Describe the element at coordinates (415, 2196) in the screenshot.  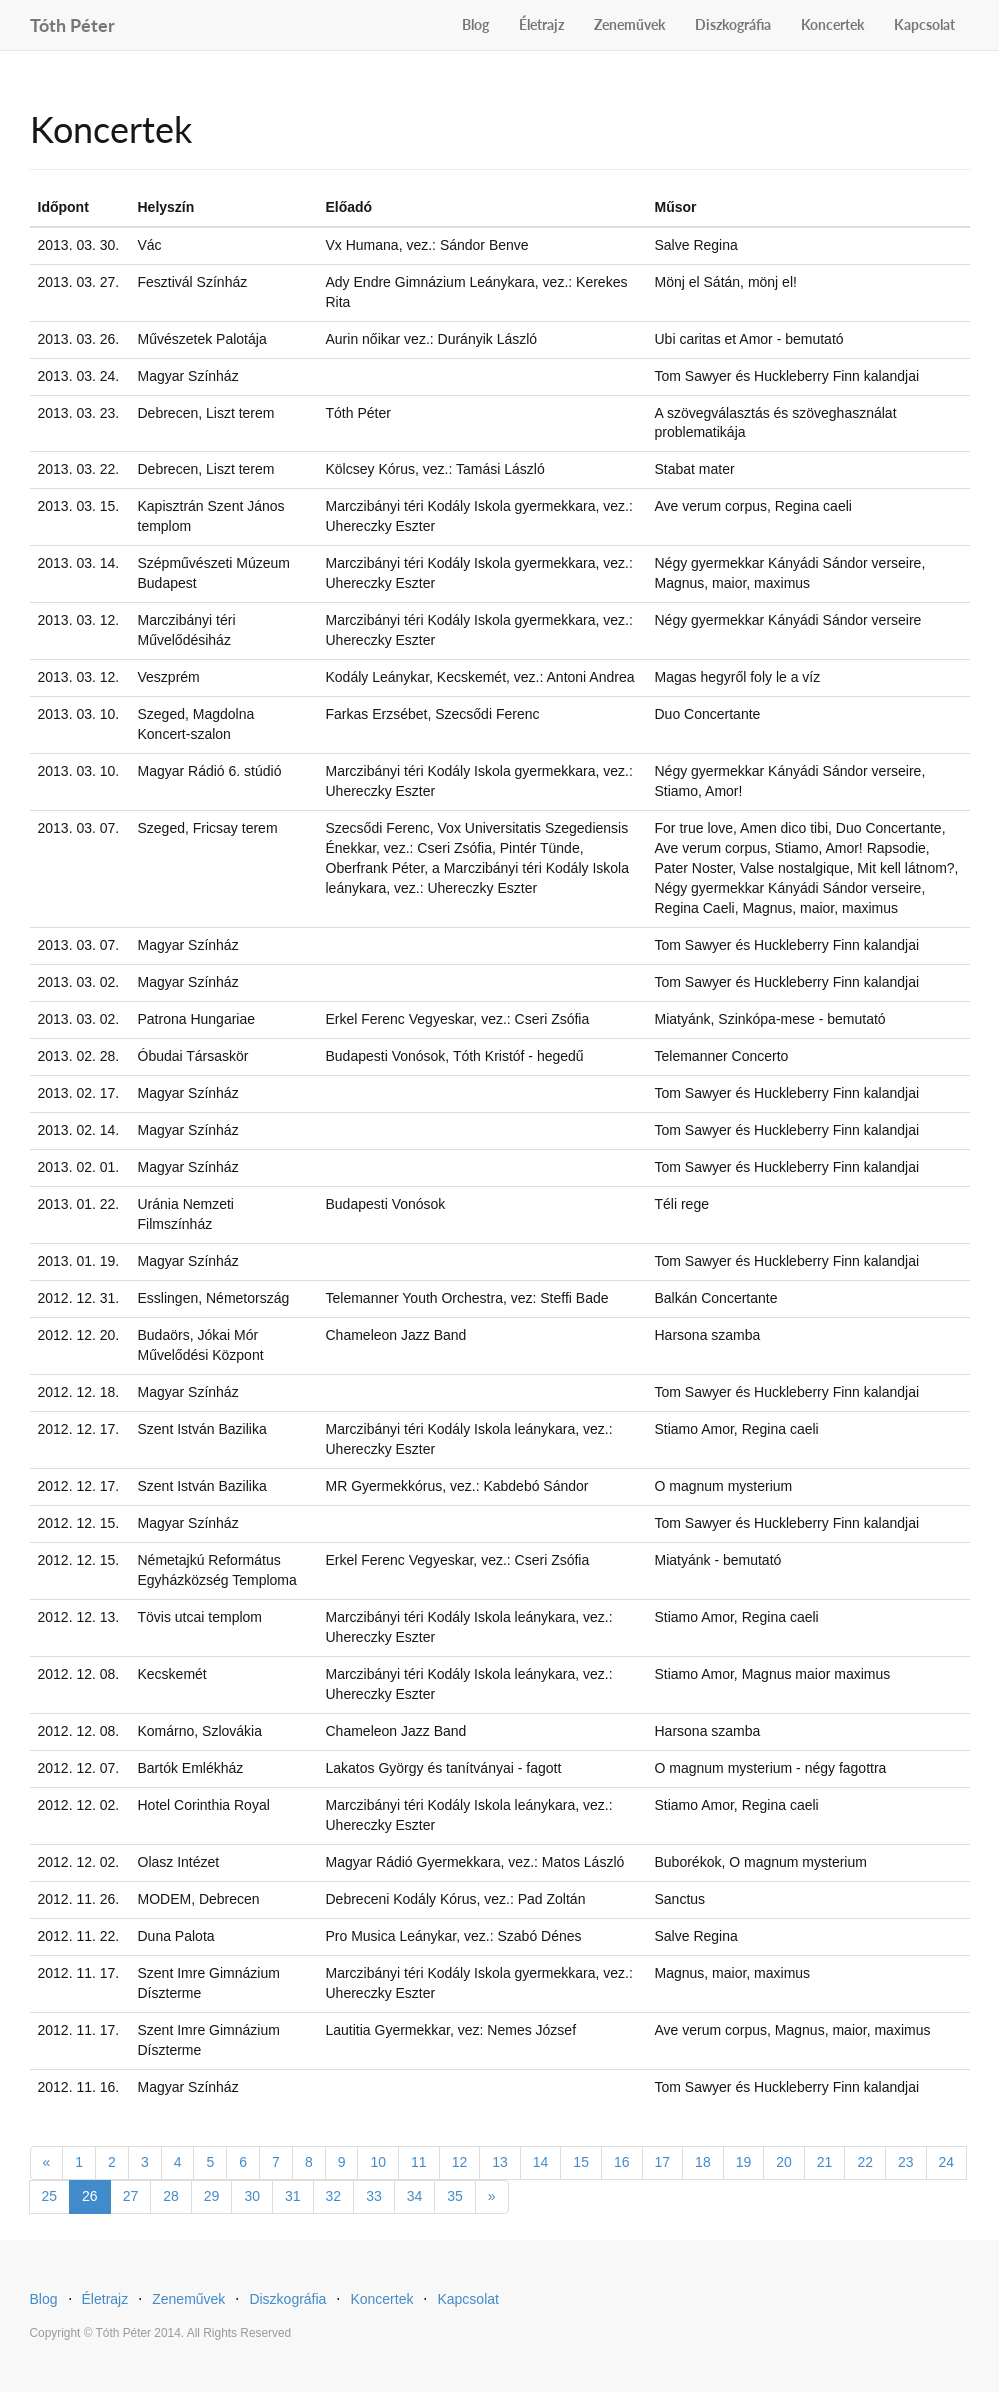
I see `34` at that location.